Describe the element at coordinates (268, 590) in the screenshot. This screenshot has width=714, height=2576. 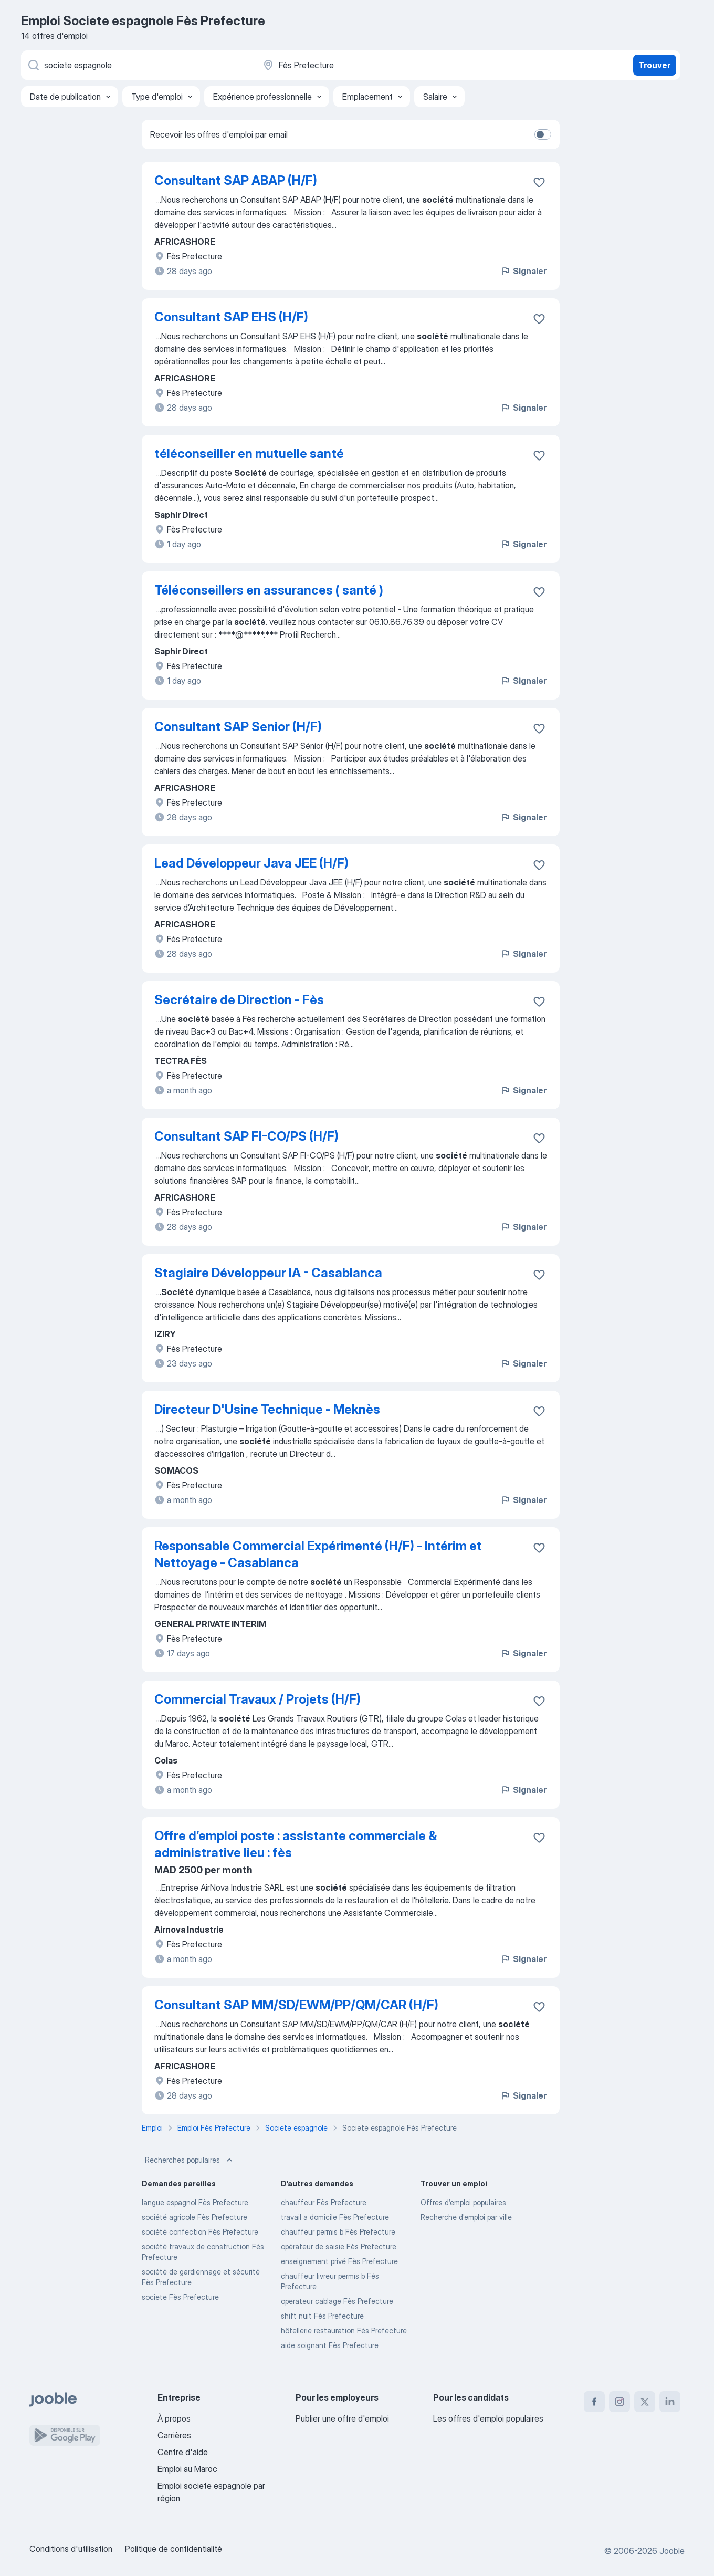
I see `Téléconseillers en assurances ( santé )` at that location.